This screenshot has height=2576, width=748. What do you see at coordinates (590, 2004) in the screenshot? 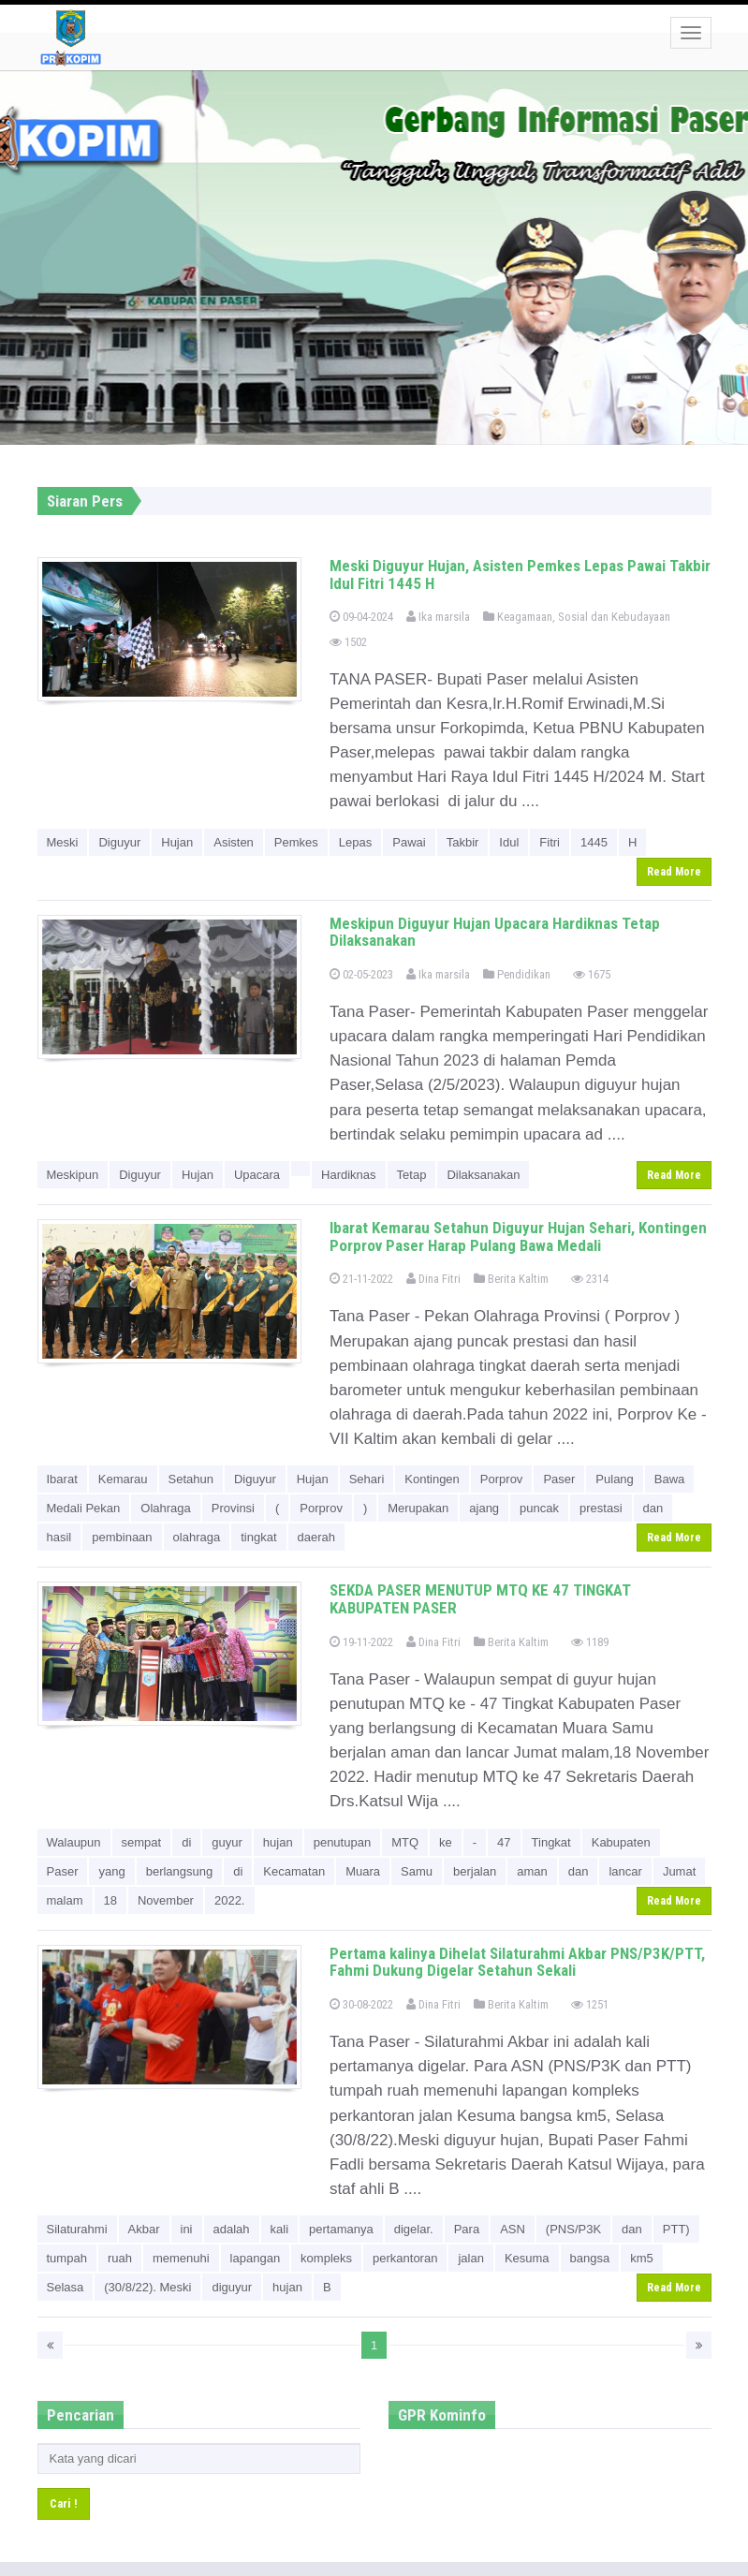
I see `1251` at bounding box center [590, 2004].